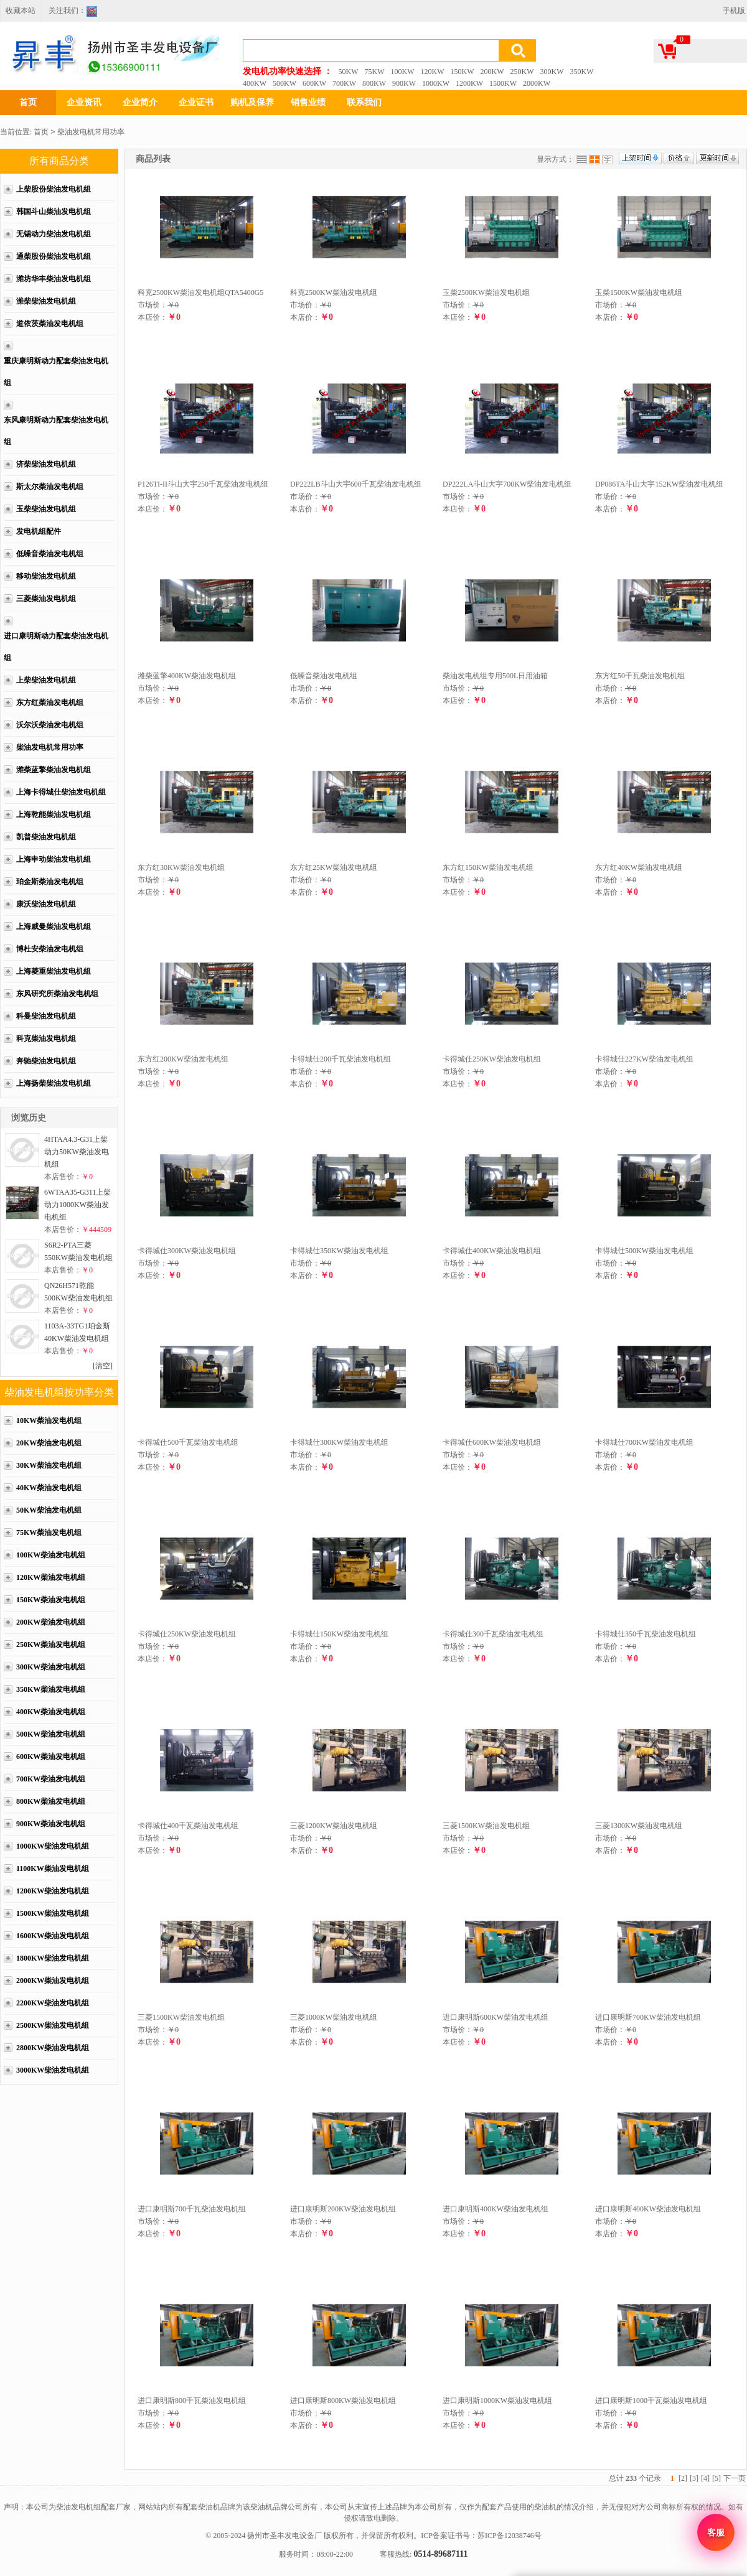 The image size is (747, 2576). I want to click on 联系我们, so click(364, 102).